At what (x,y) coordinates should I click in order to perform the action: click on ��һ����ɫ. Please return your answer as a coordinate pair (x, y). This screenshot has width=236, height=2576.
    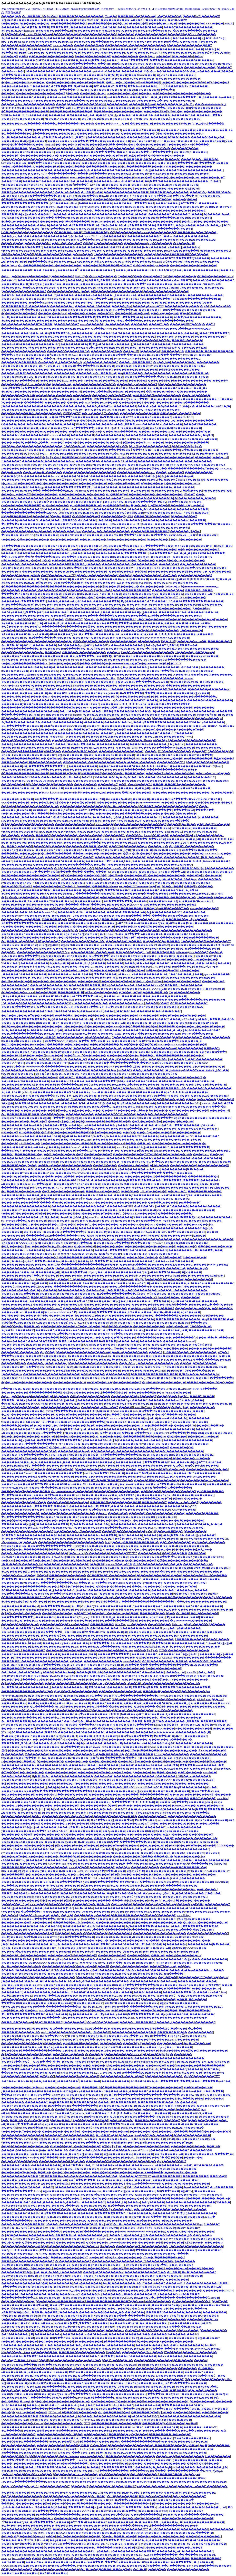
    Looking at the image, I should click on (64, 144).